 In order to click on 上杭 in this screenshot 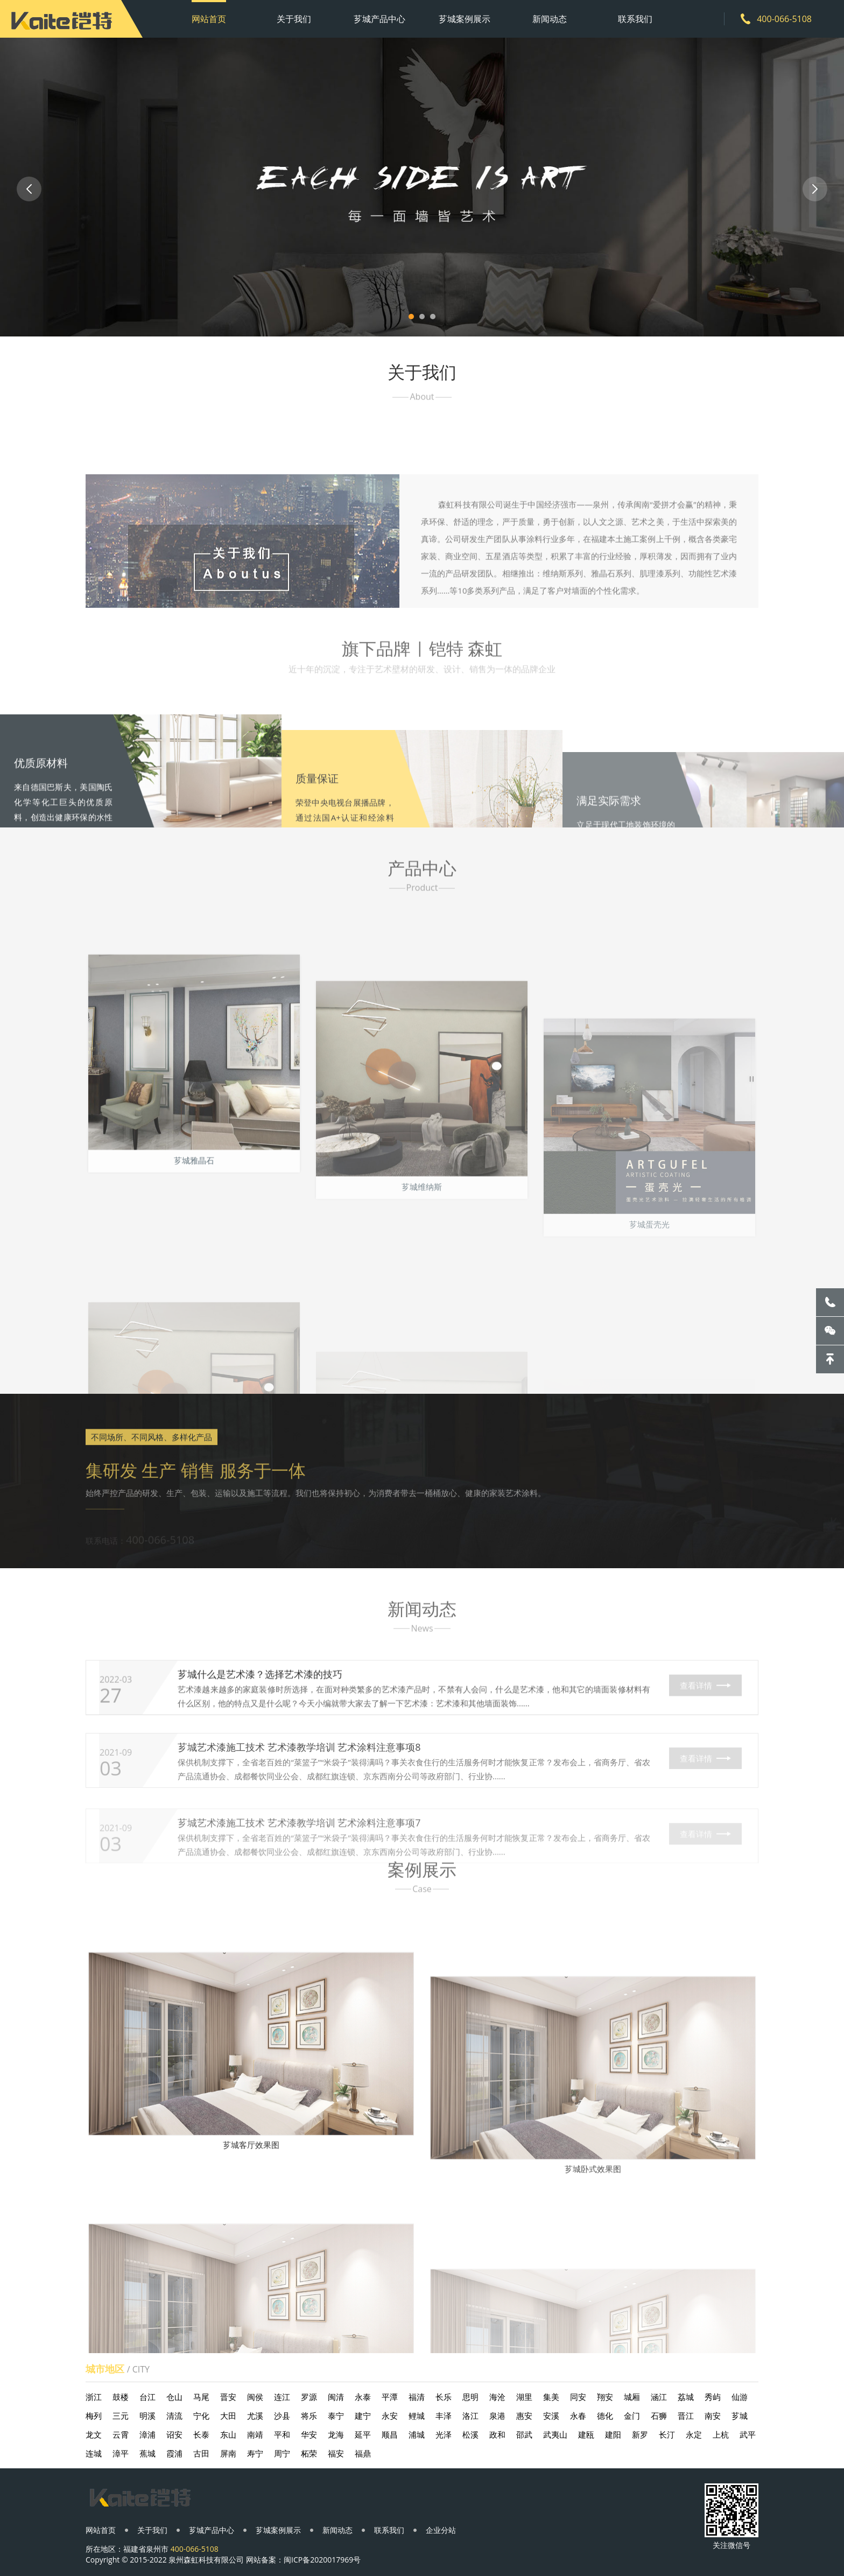, I will do `click(721, 2434)`.